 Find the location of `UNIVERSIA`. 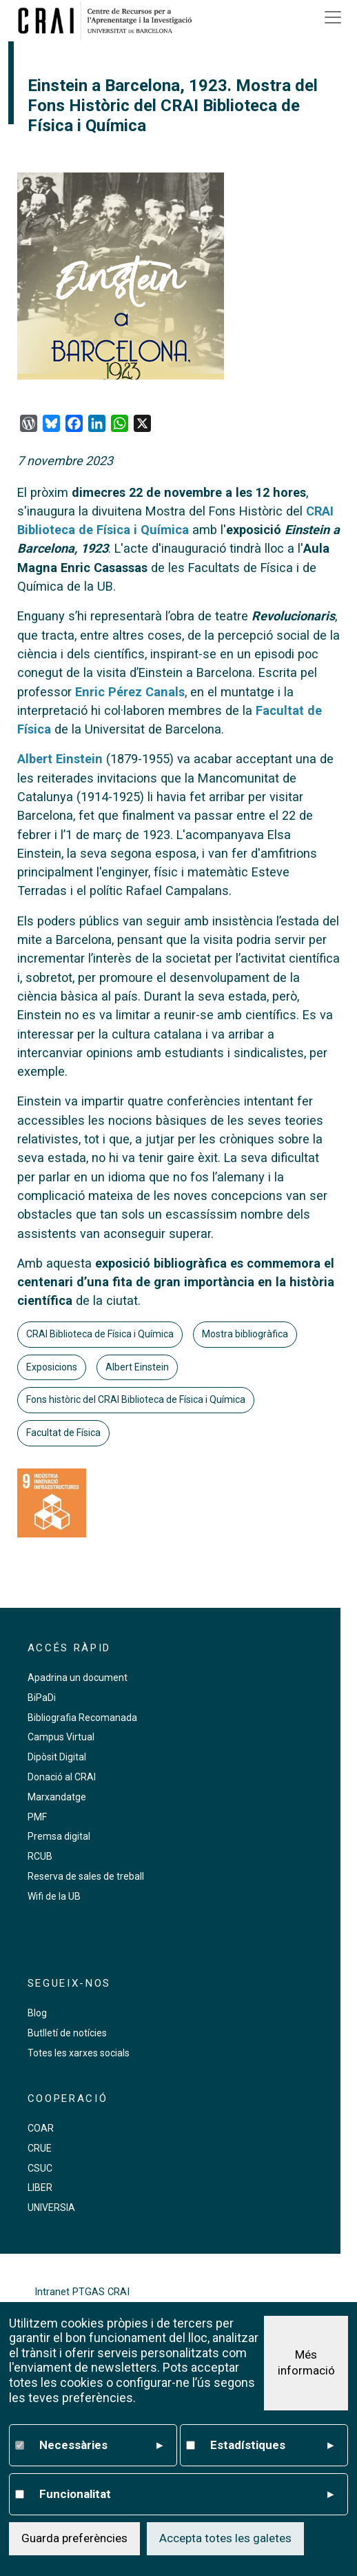

UNIVERSIA is located at coordinates (51, 2207).